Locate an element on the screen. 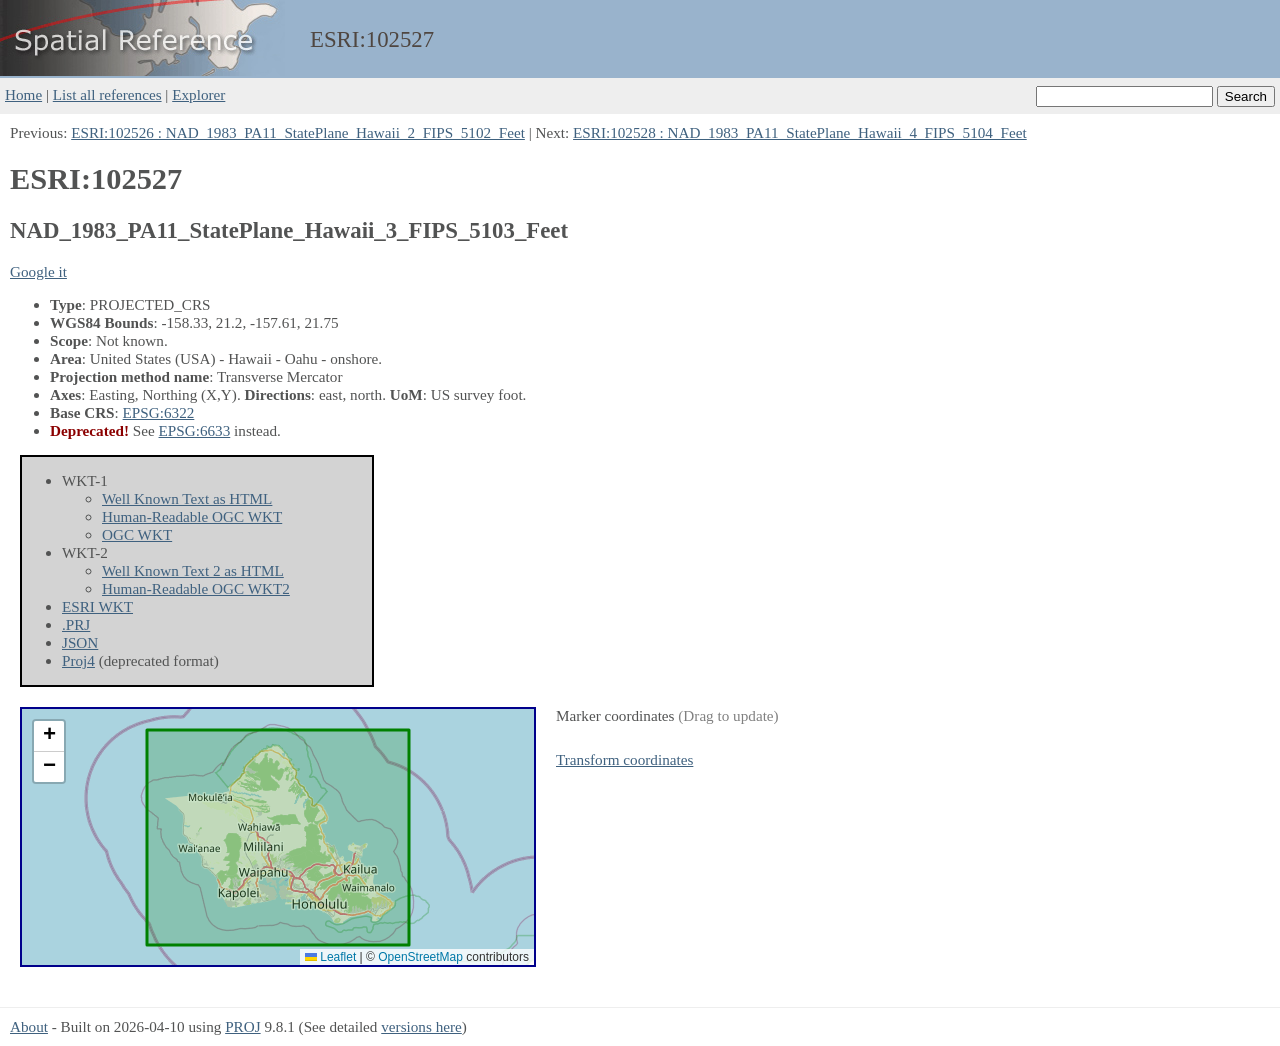 This screenshot has width=1280, height=1046. Transform coordinates is located at coordinates (624, 759).